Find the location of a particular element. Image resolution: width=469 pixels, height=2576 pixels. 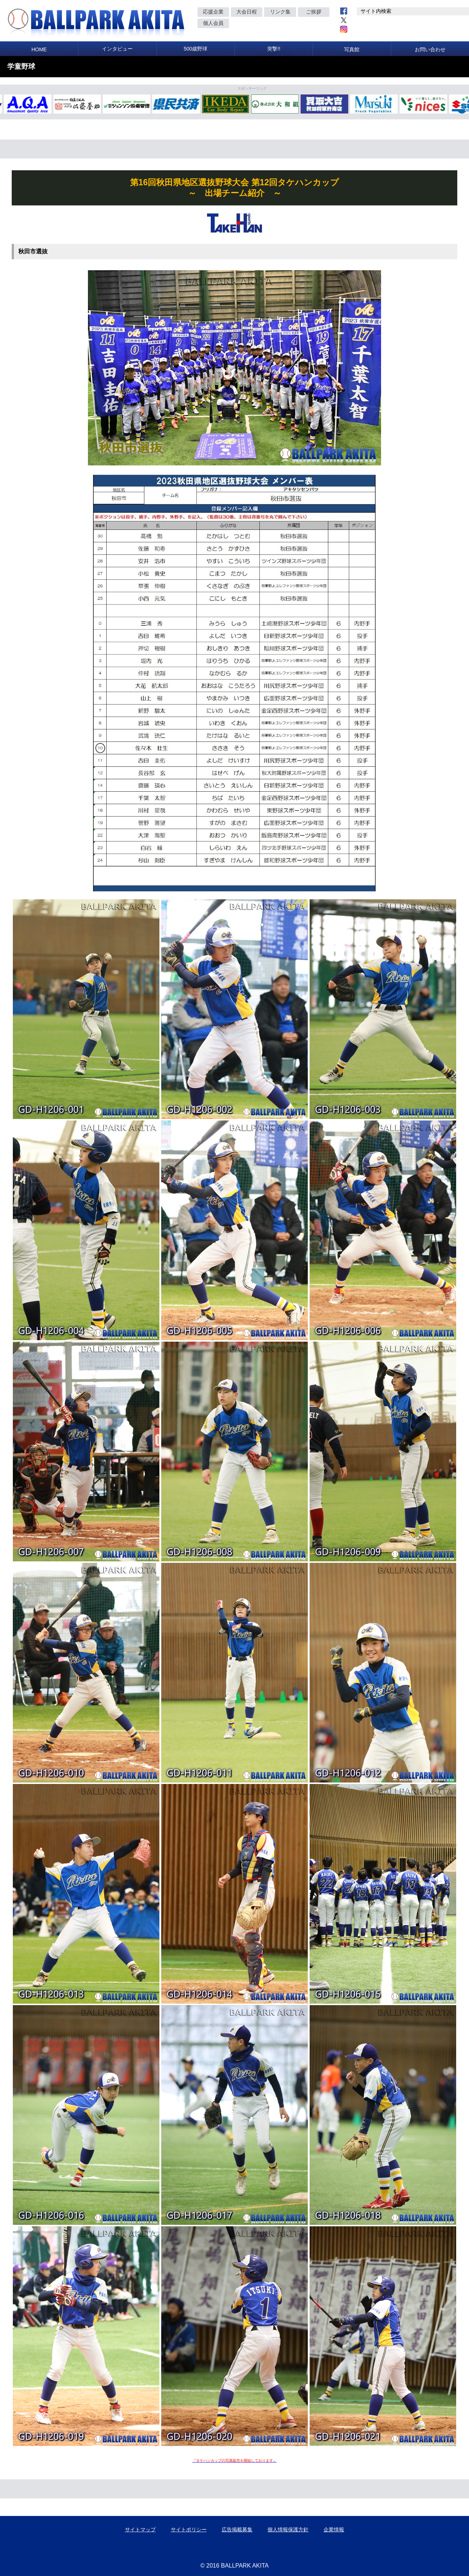

大会日程 is located at coordinates (246, 12).